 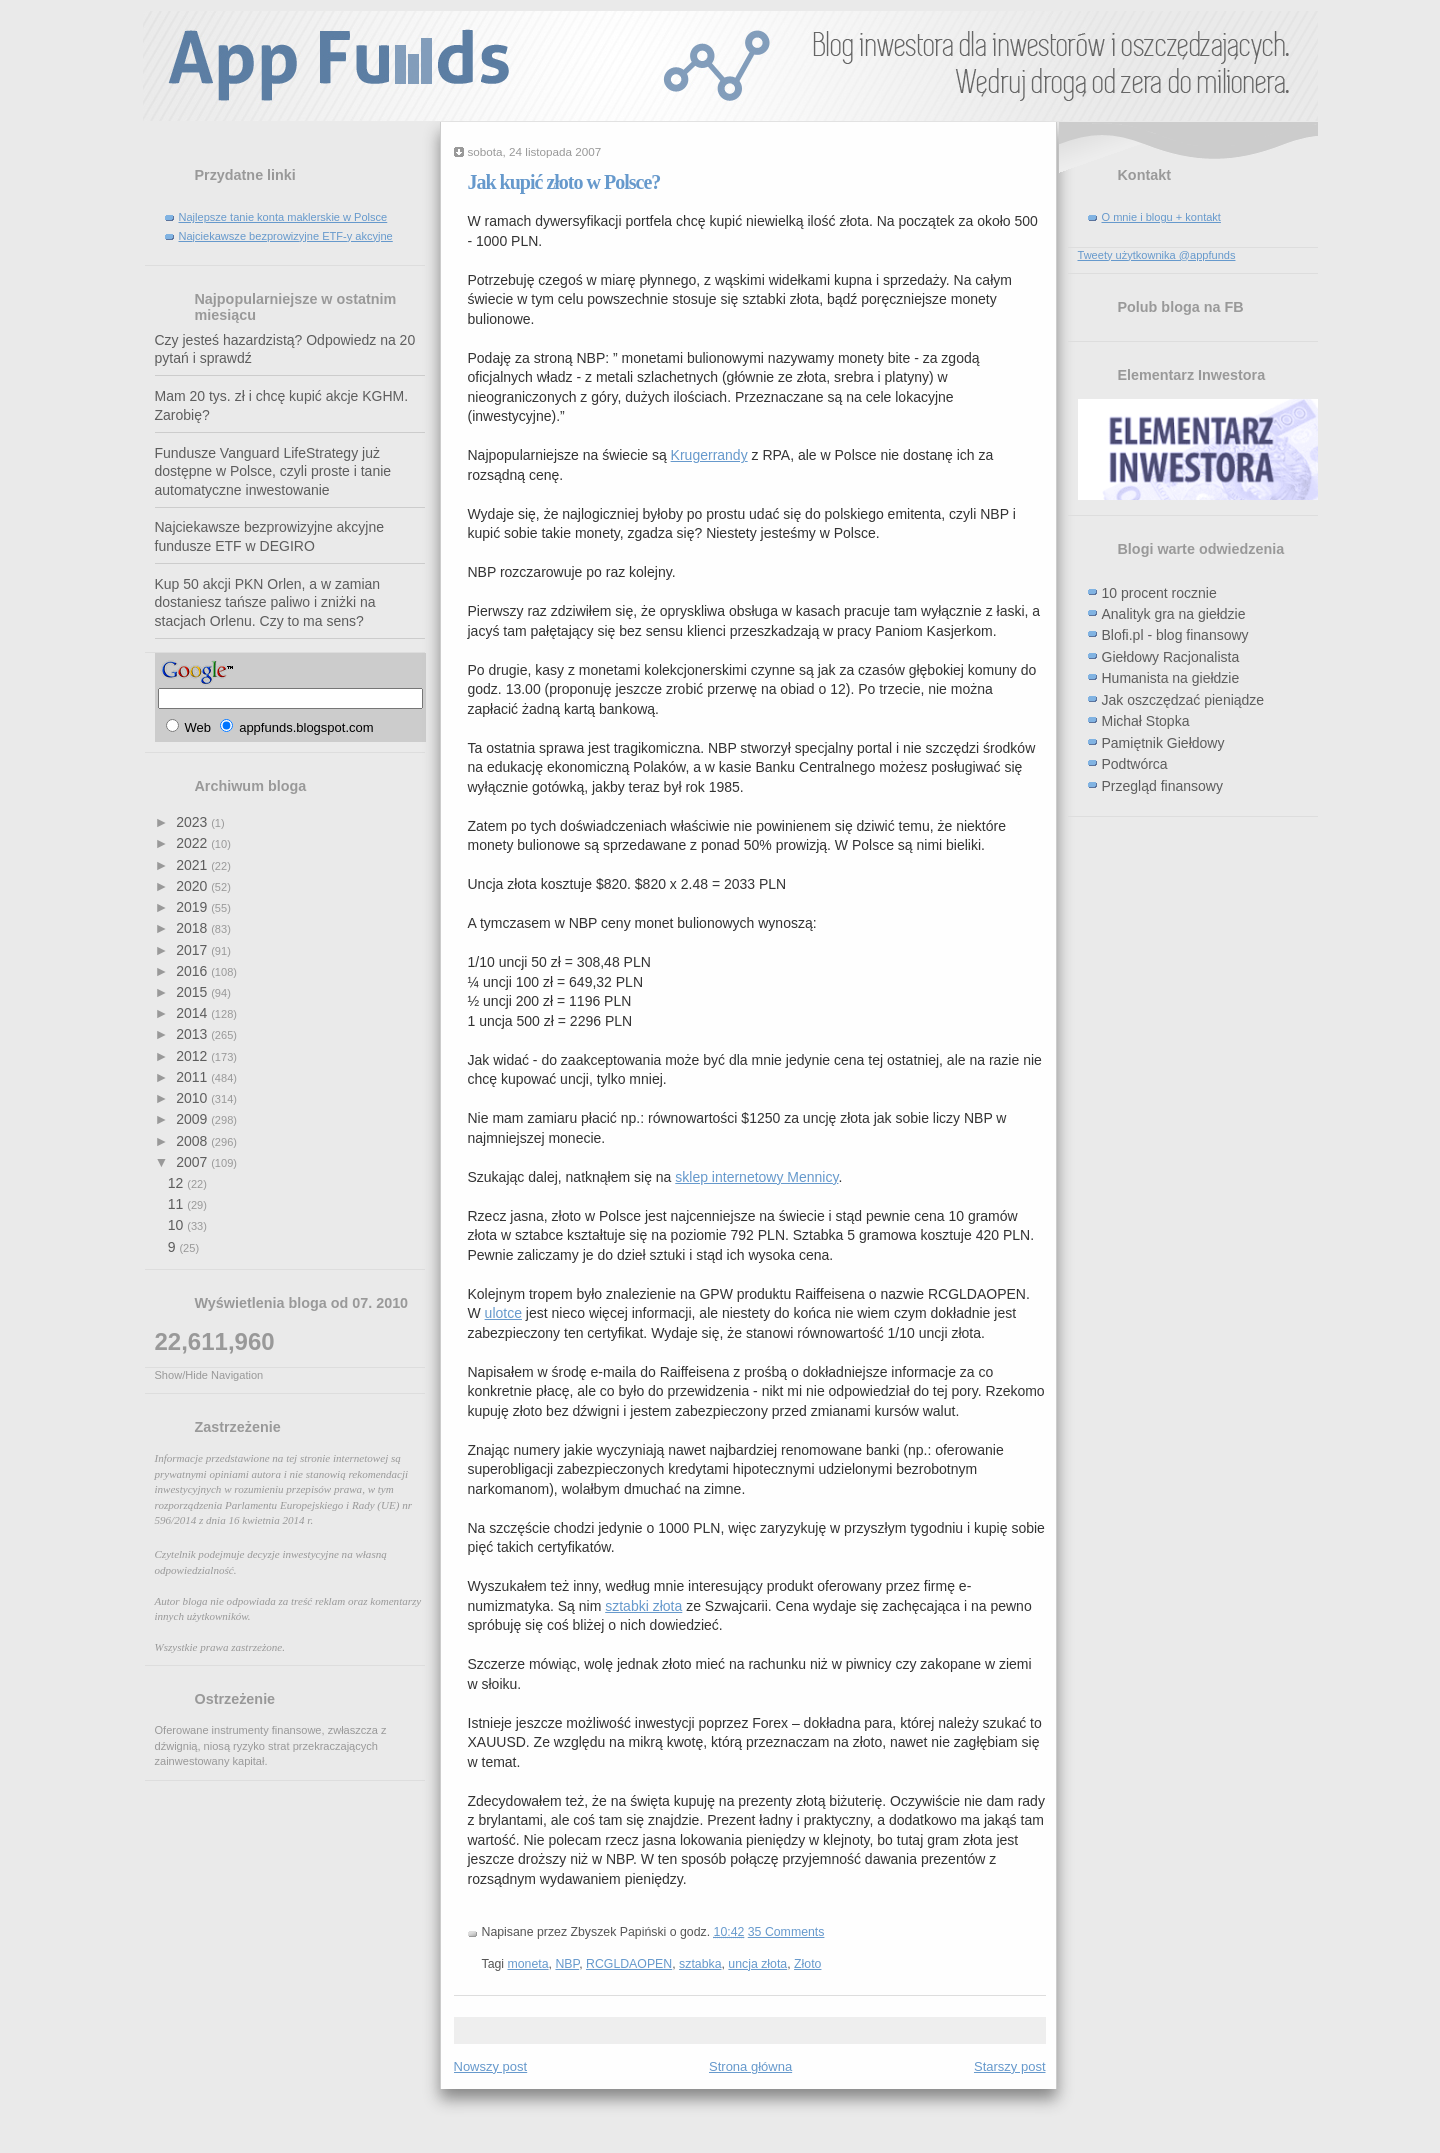 I want to click on 2020, so click(x=193, y=886).